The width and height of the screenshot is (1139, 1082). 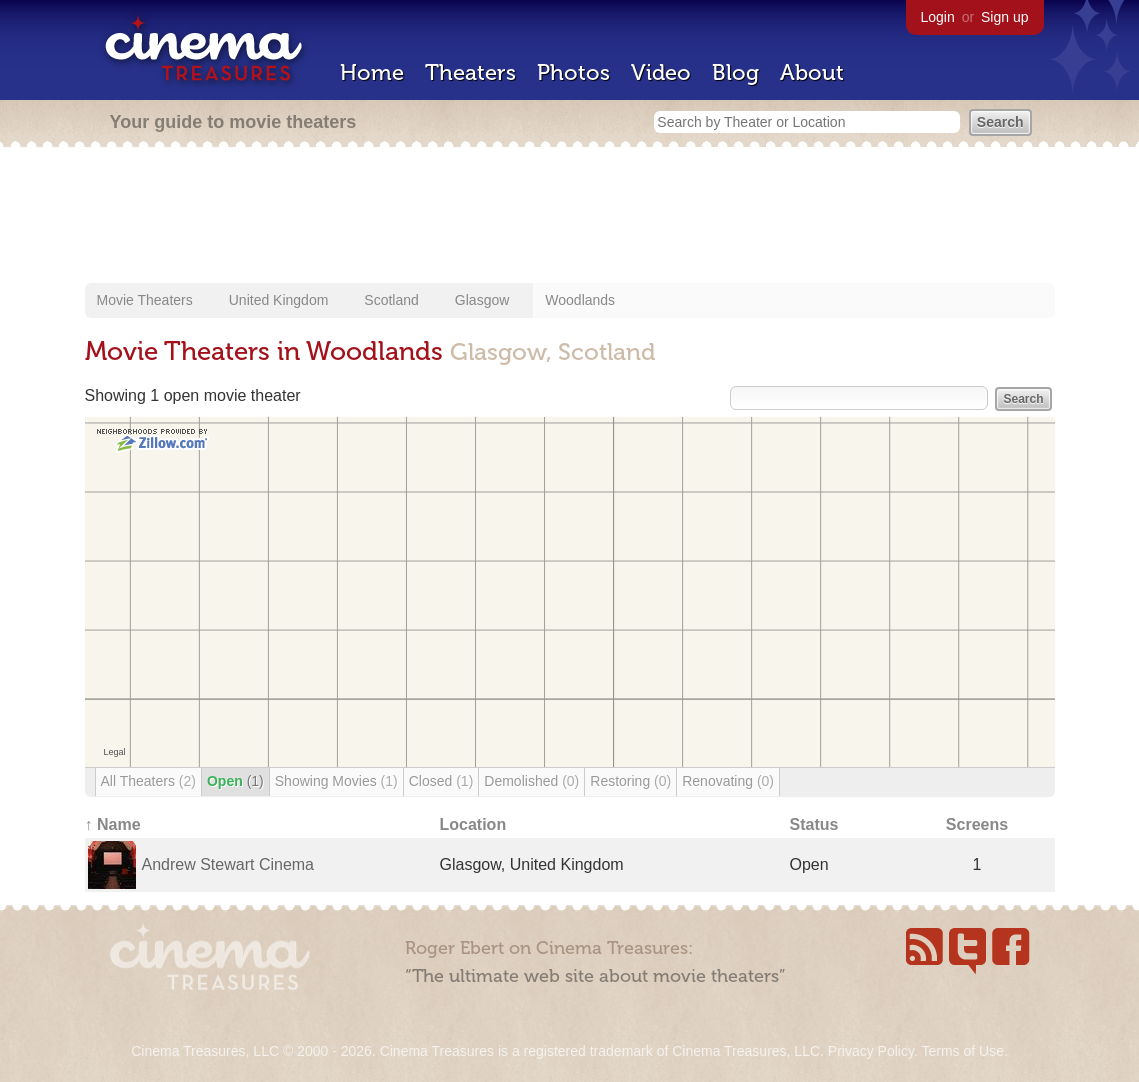 I want to click on All Theaters, so click(x=148, y=781).